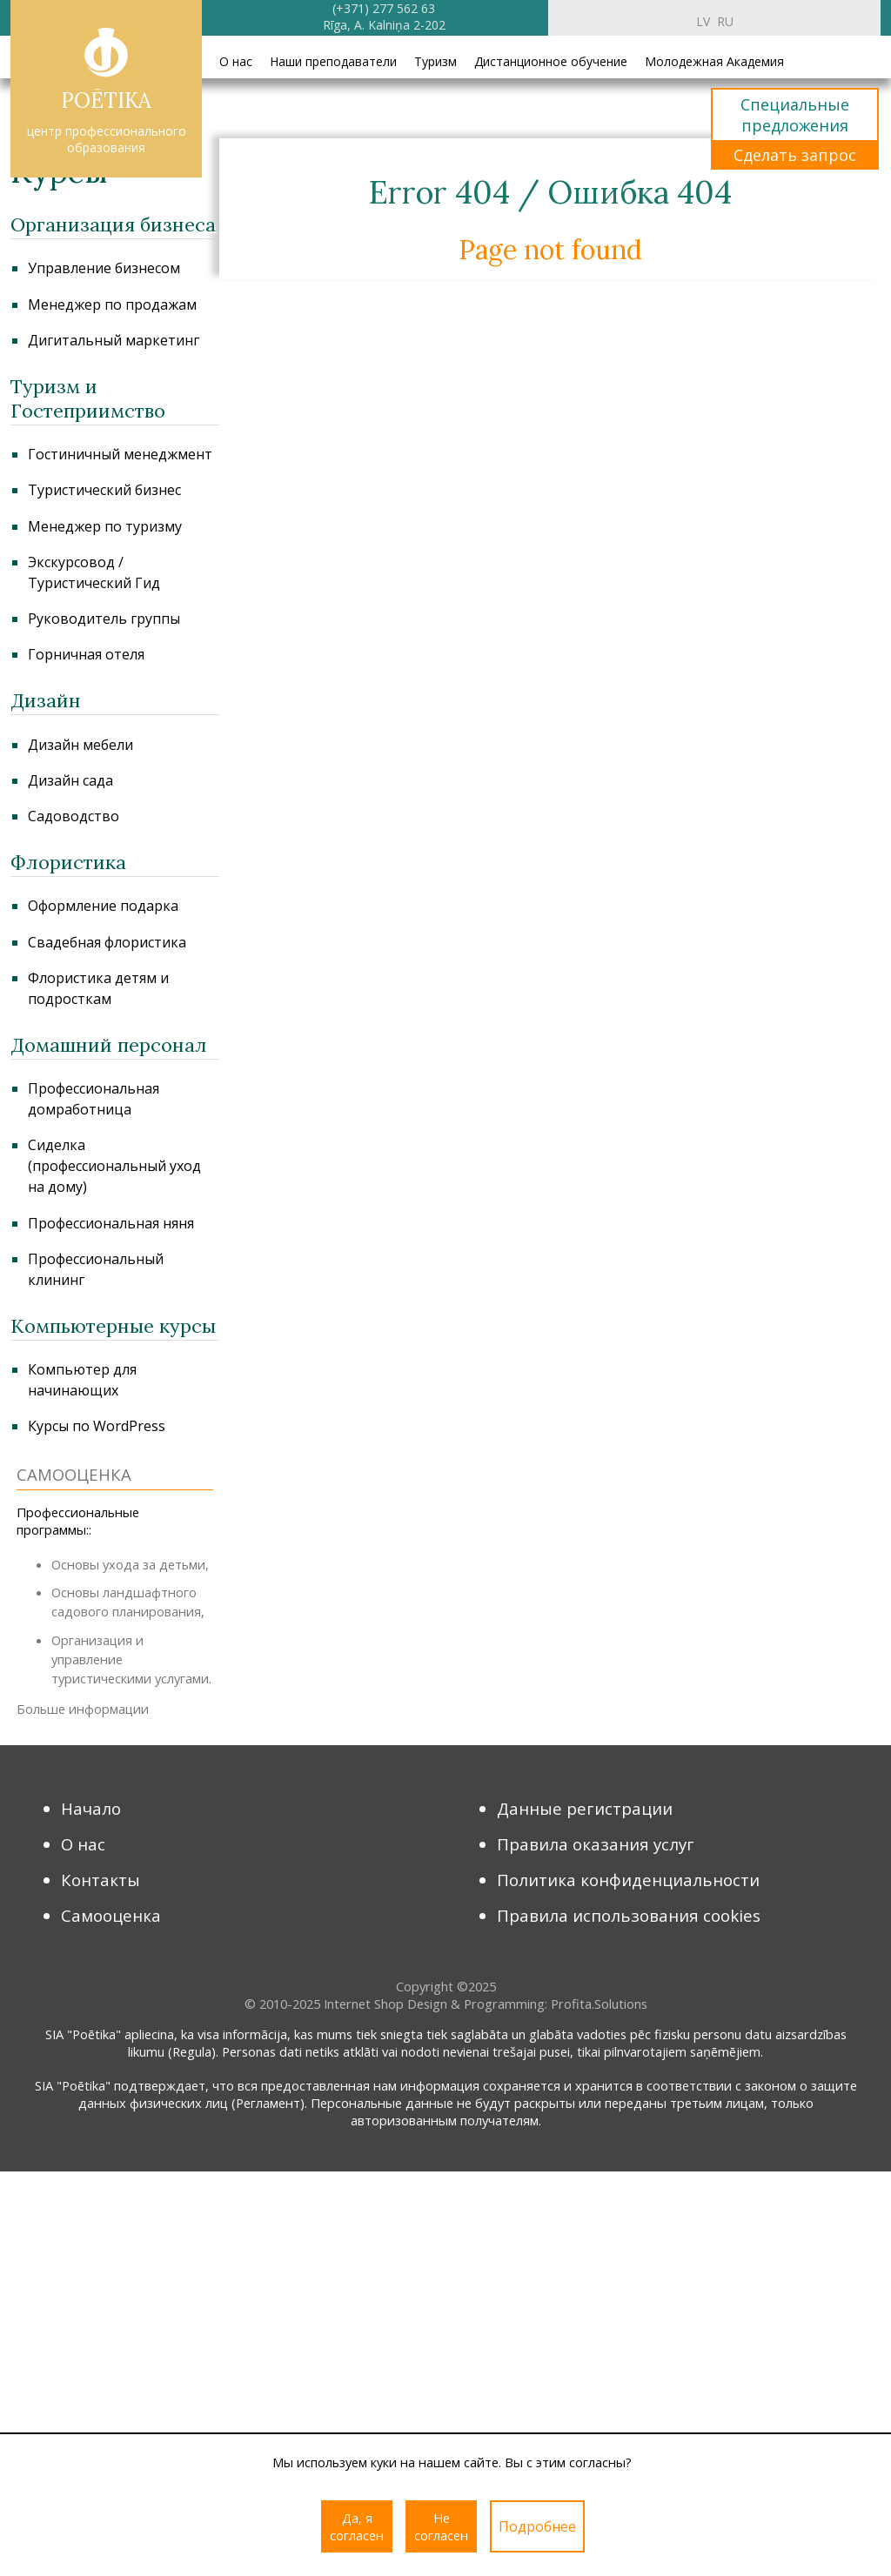 The image size is (891, 2576). Describe the element at coordinates (795, 154) in the screenshot. I see `Сделать запрос` at that location.